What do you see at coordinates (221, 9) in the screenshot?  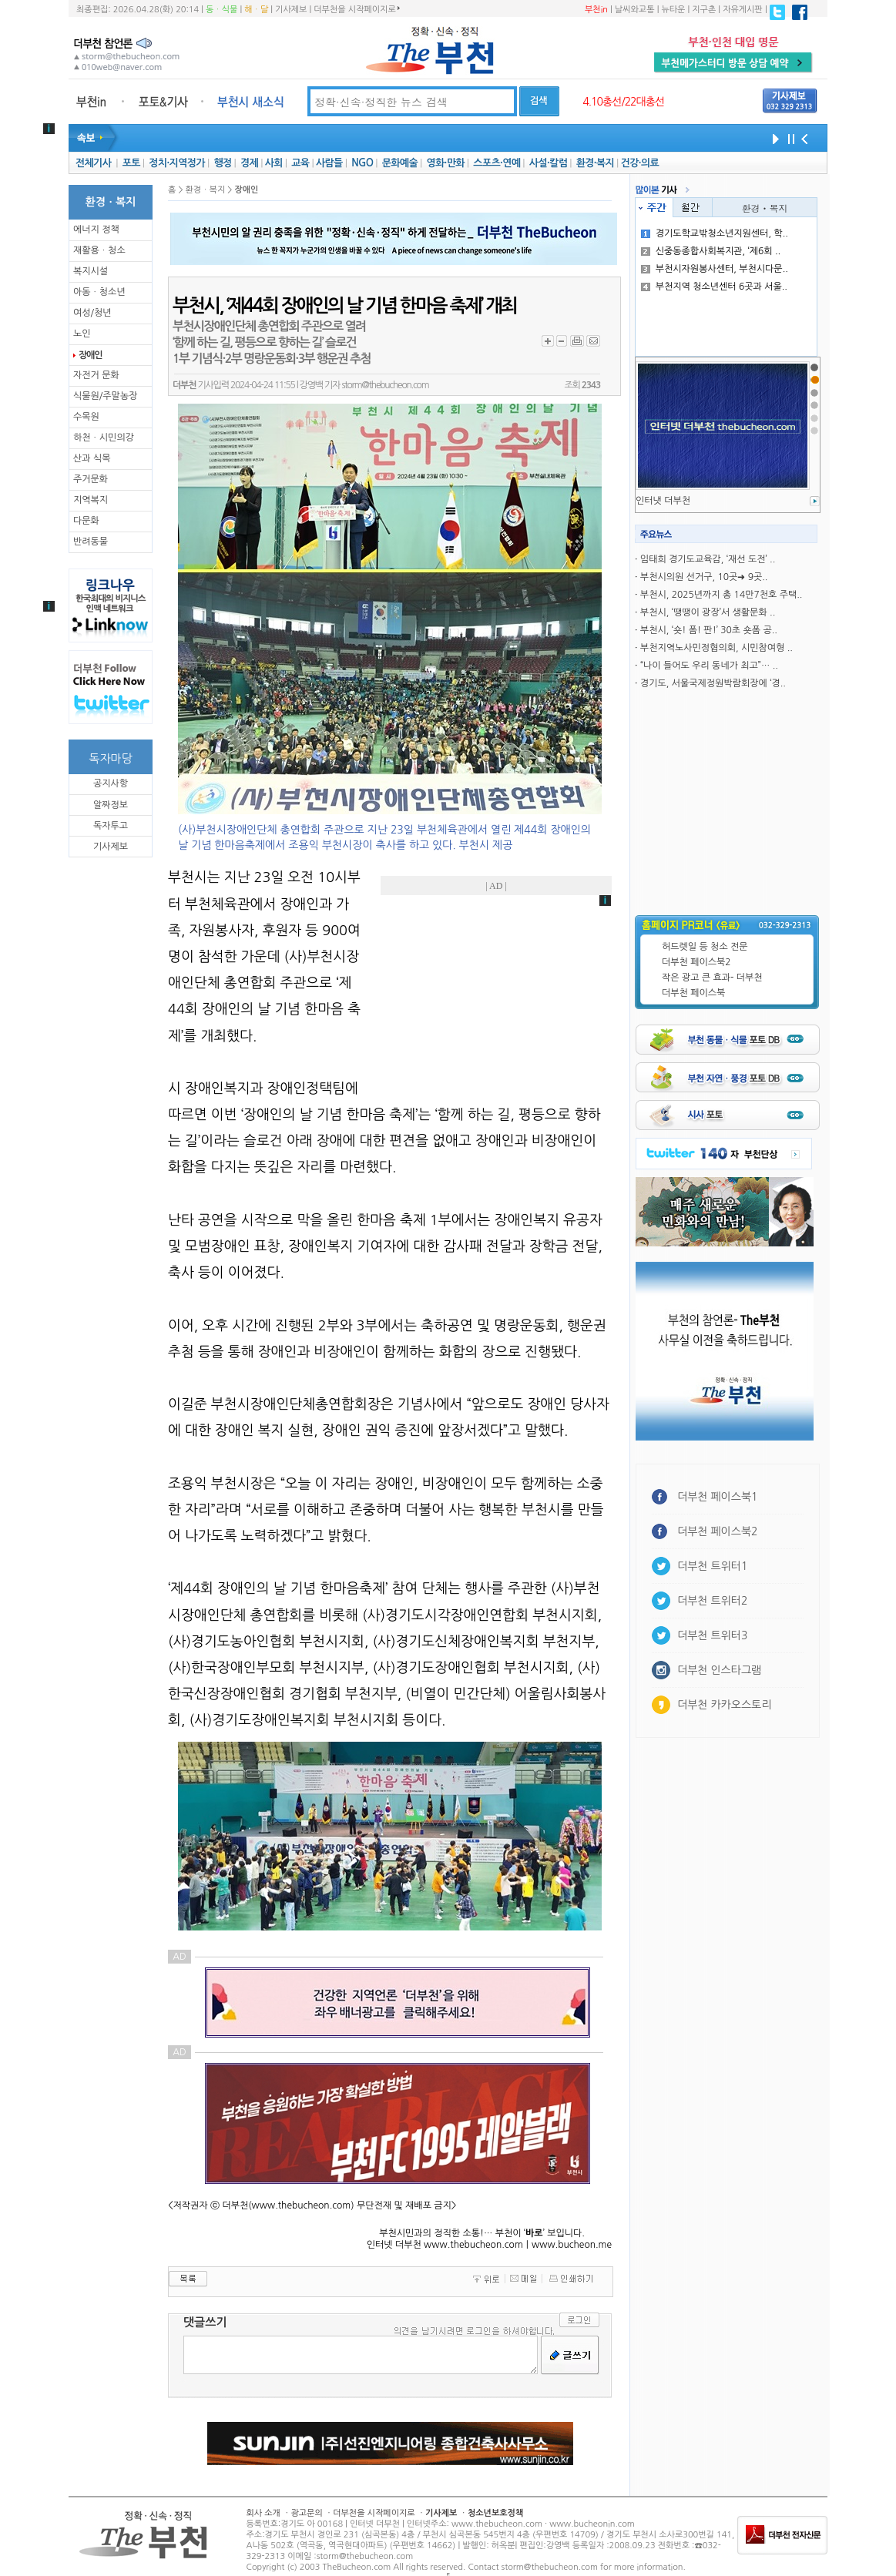 I see `동ㆍ식물` at bounding box center [221, 9].